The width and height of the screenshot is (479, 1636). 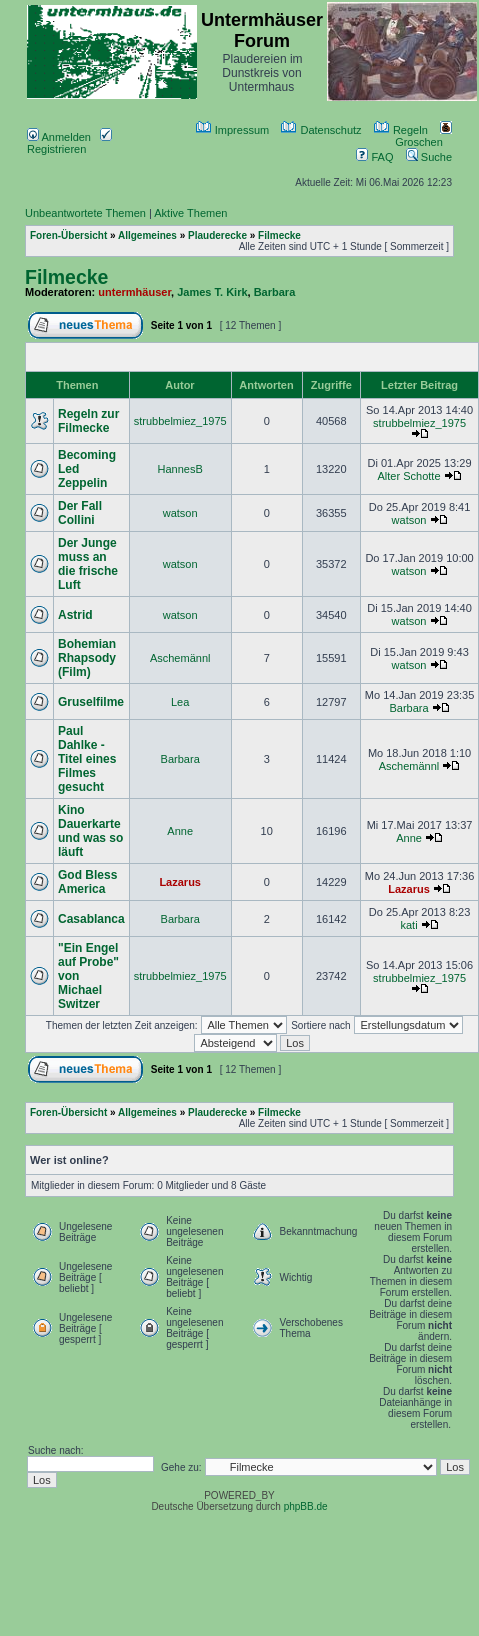 I want to click on Der Fall Collini, so click(x=80, y=513).